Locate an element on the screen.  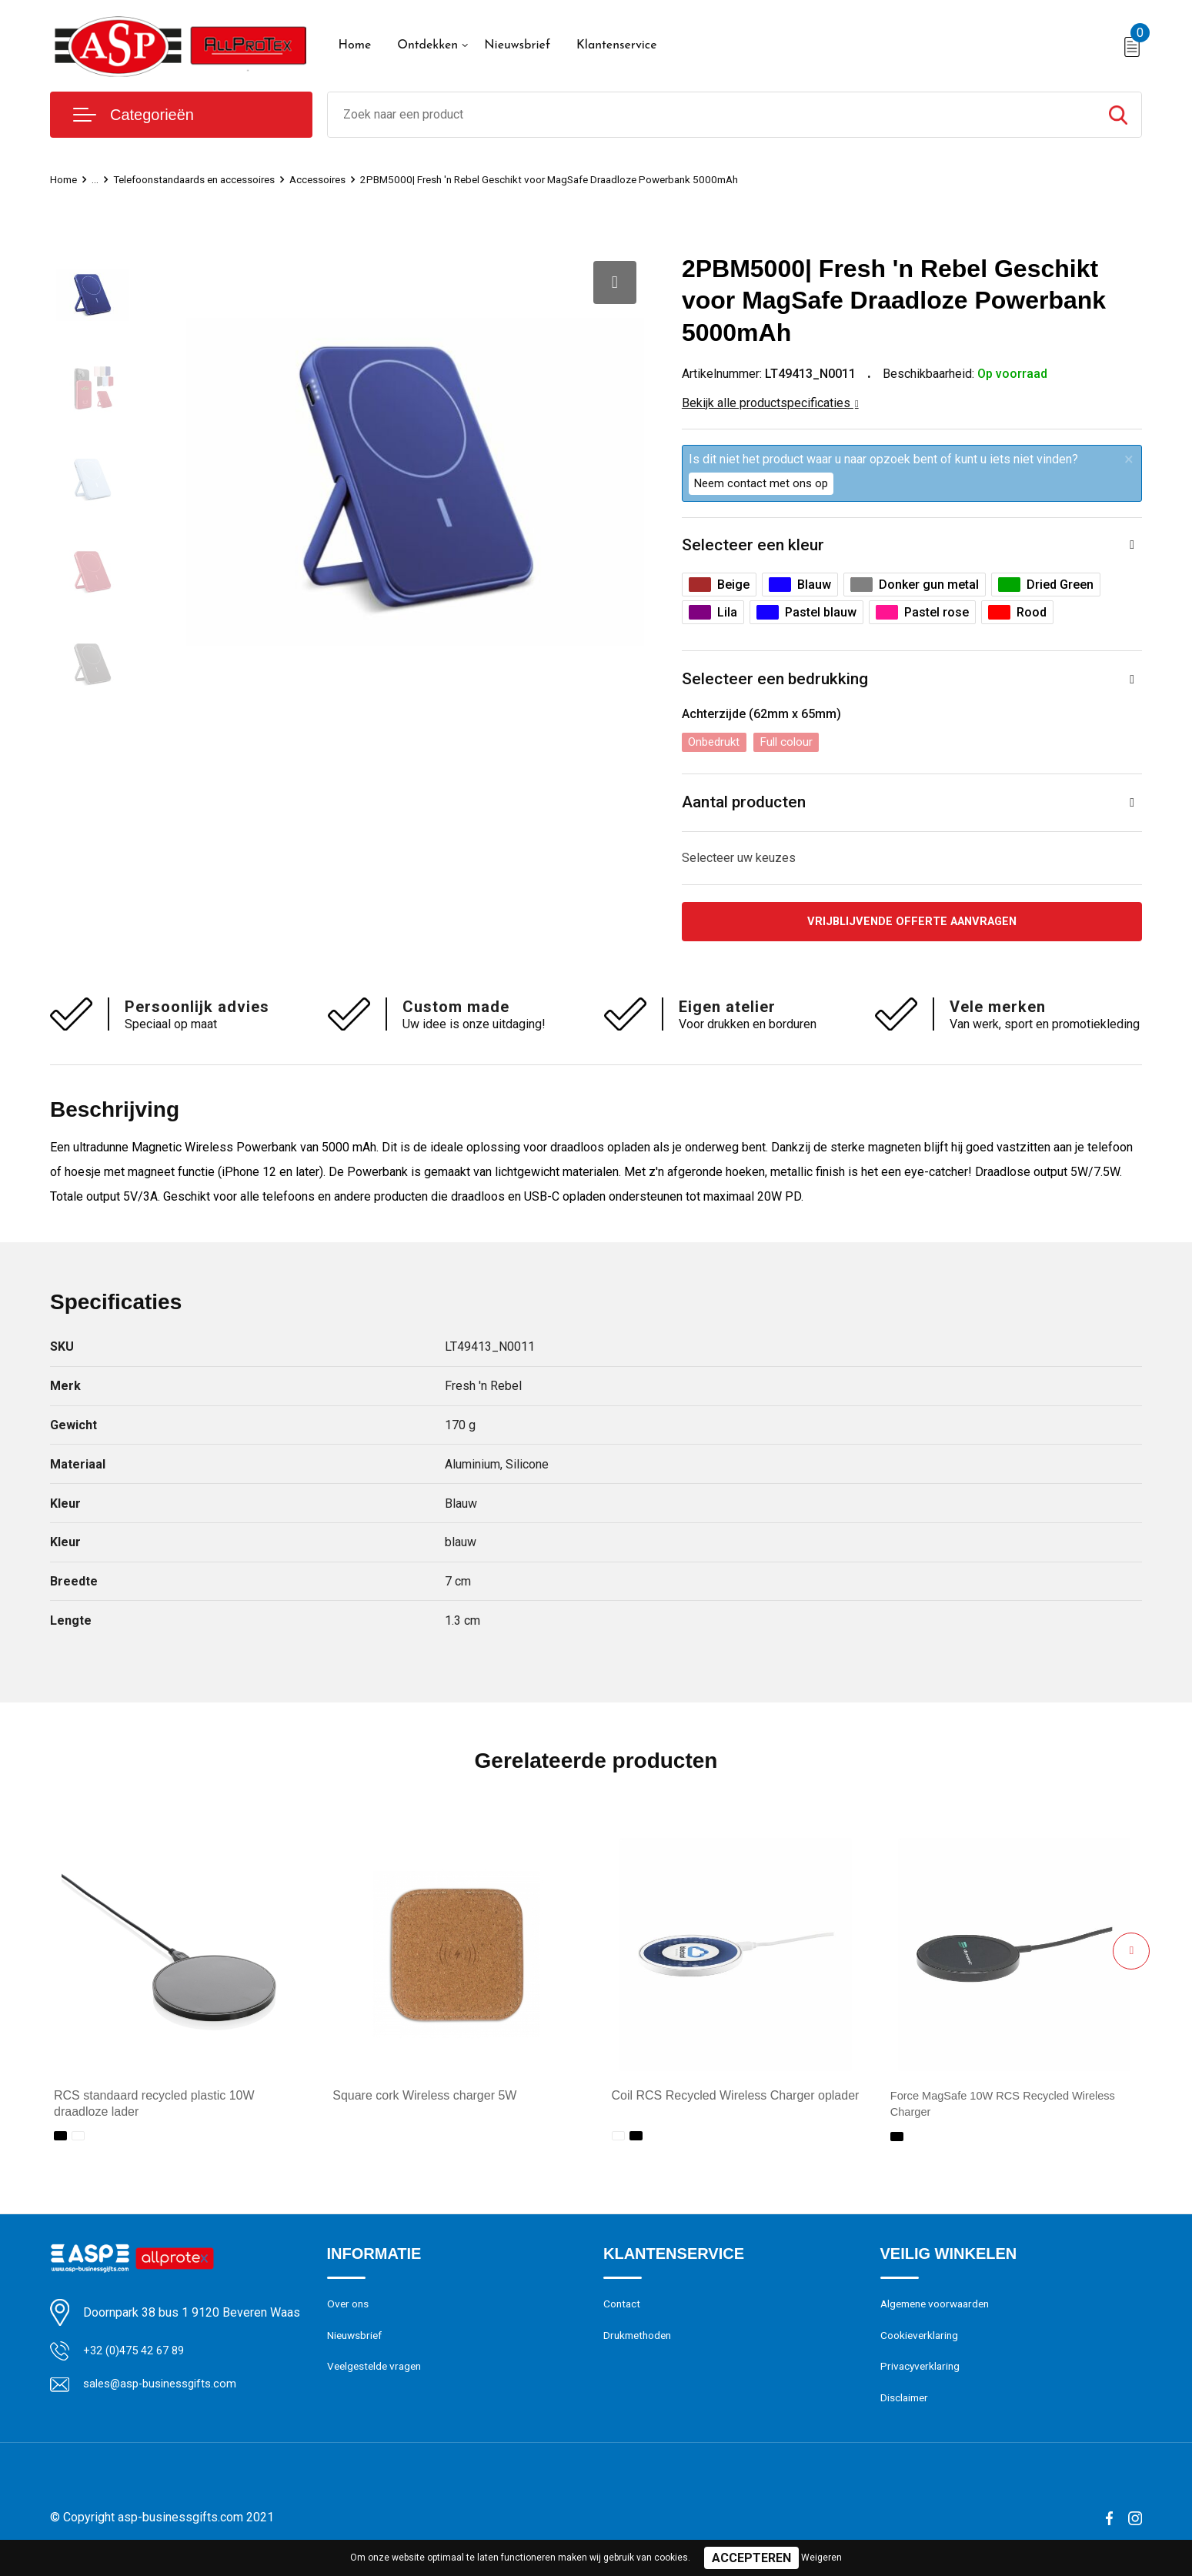
[combobox] is located at coordinates (712, 114).